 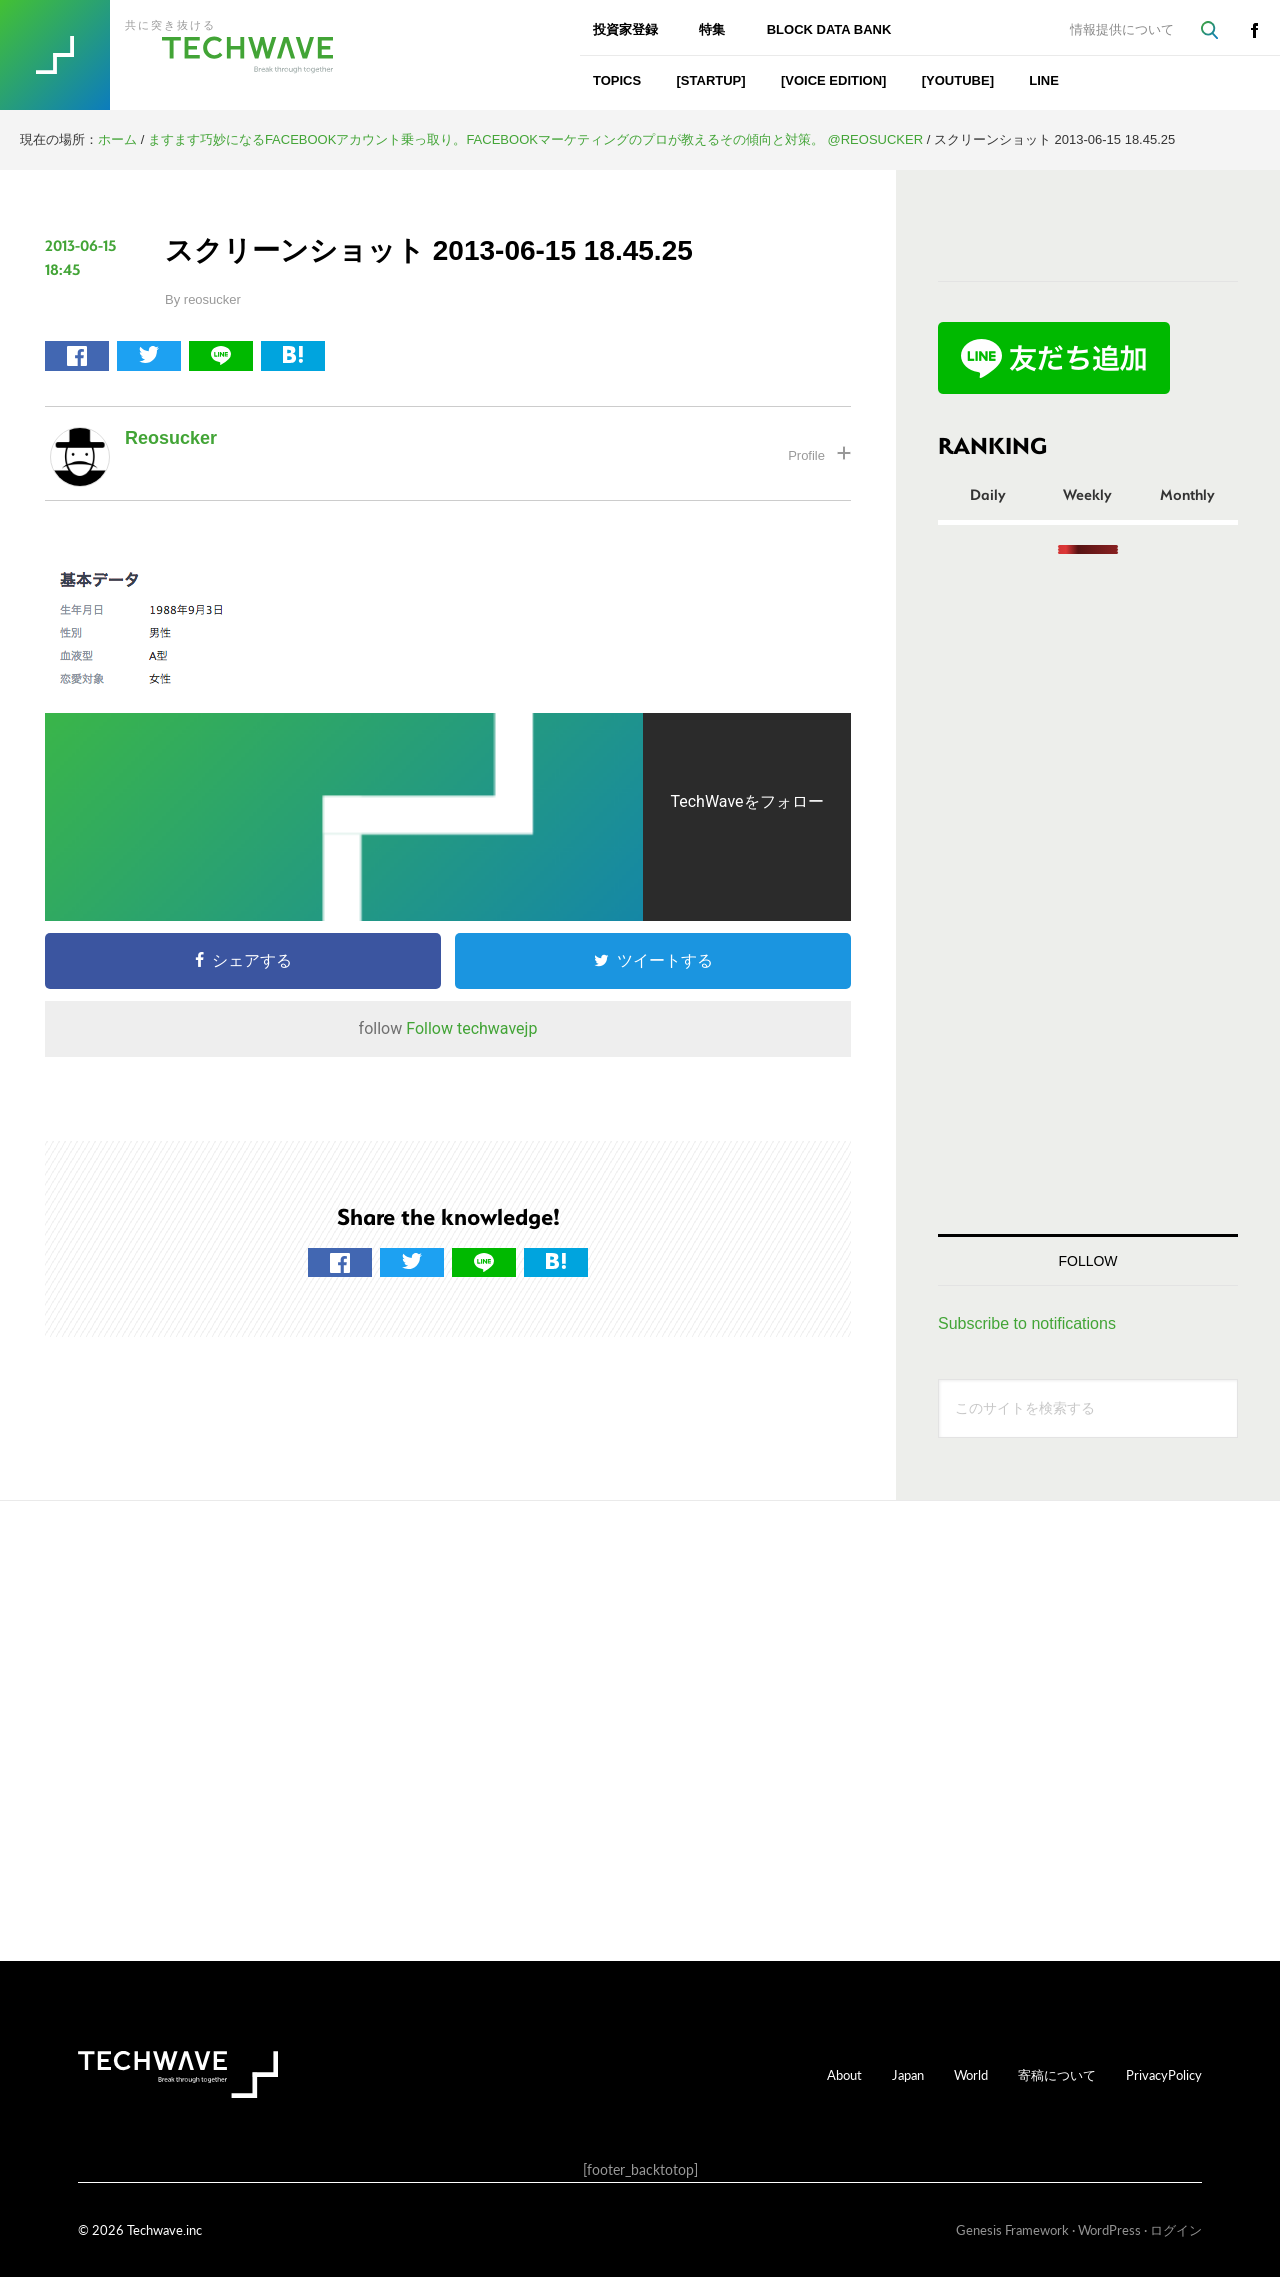 What do you see at coordinates (193, 55) in the screenshot?
I see `TechWave（テックウェーブ）` at bounding box center [193, 55].